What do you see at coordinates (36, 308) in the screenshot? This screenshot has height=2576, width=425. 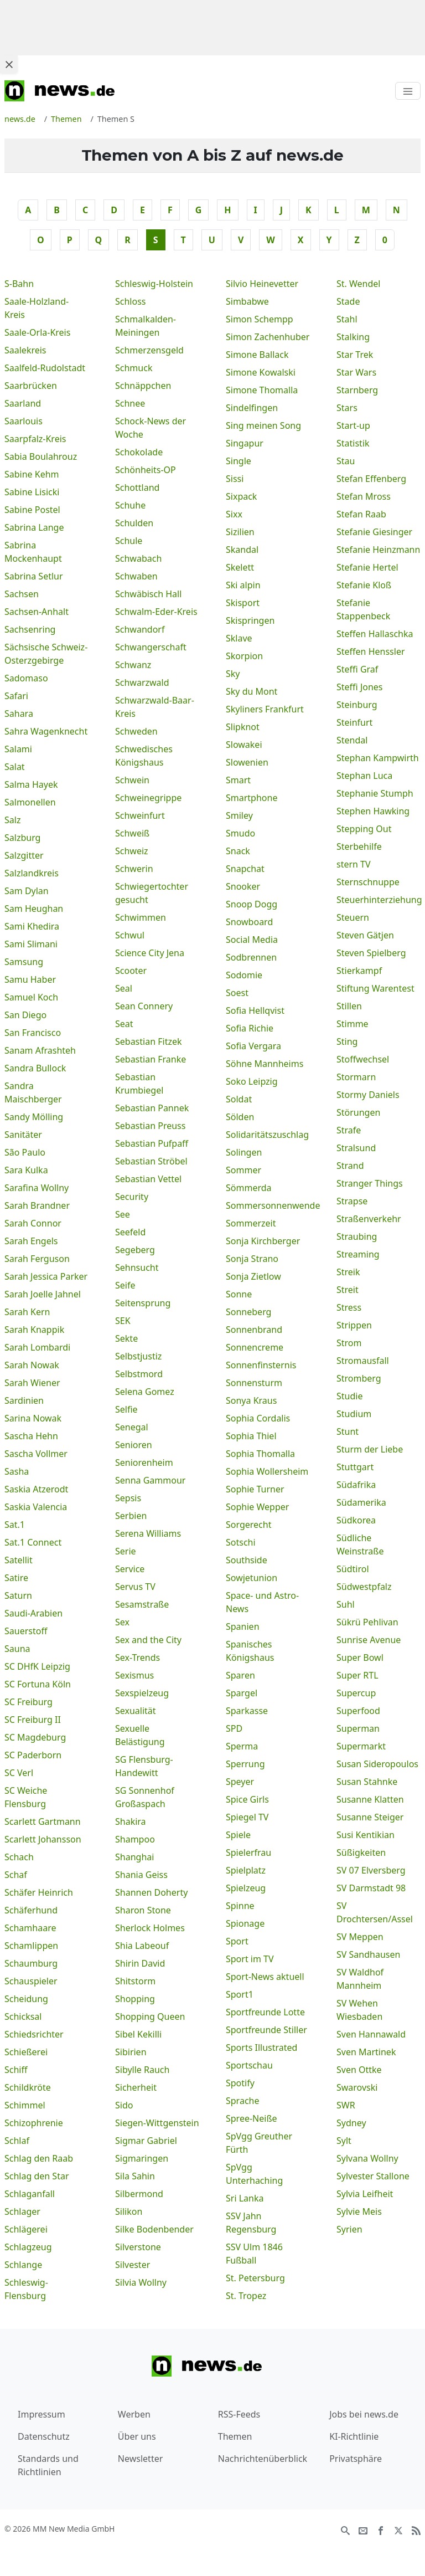 I see `Saale-Holzland-Kreis` at bounding box center [36, 308].